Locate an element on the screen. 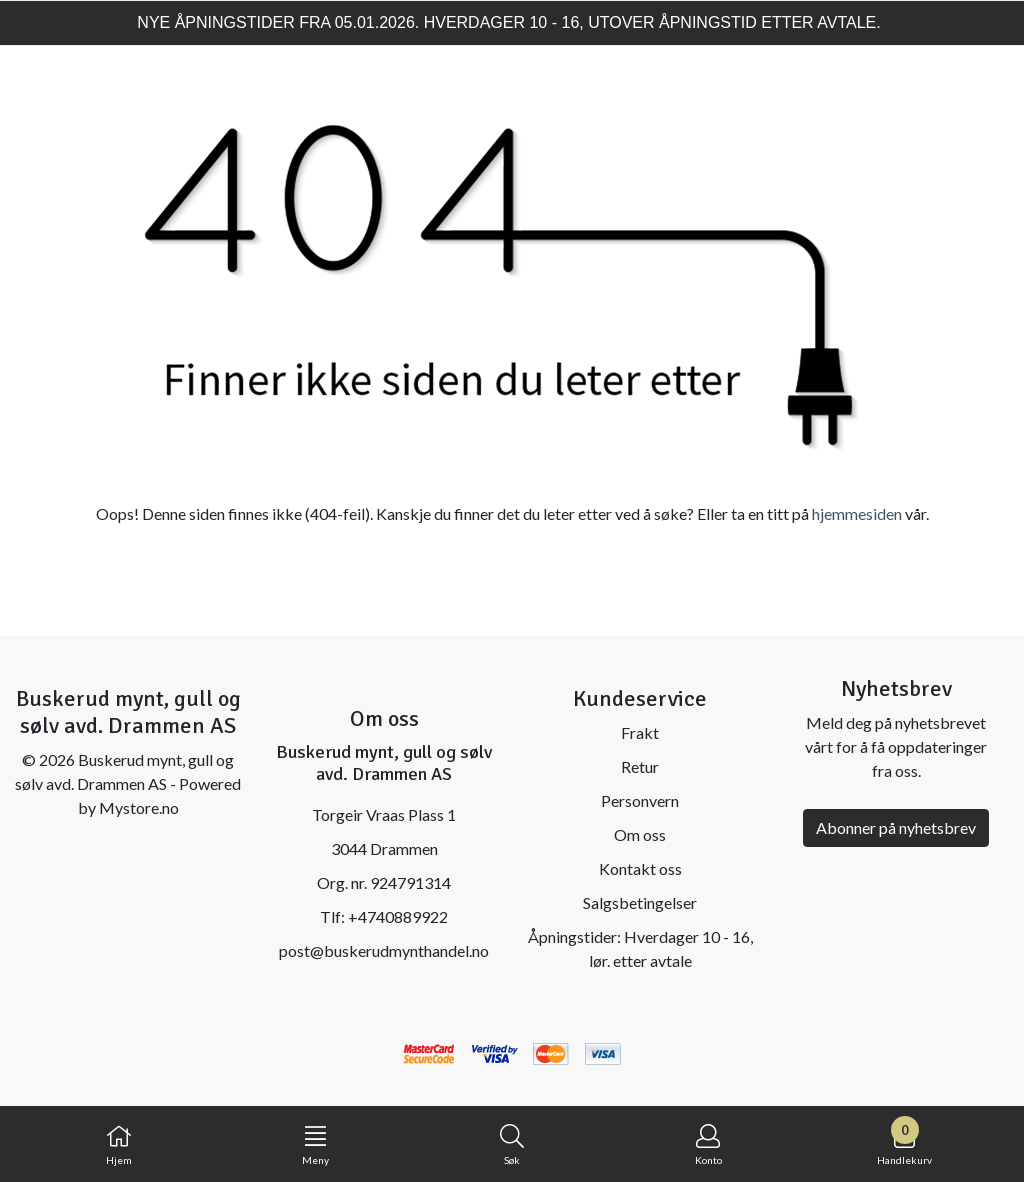 This screenshot has width=1024, height=1182. +4740889922 is located at coordinates (398, 916).